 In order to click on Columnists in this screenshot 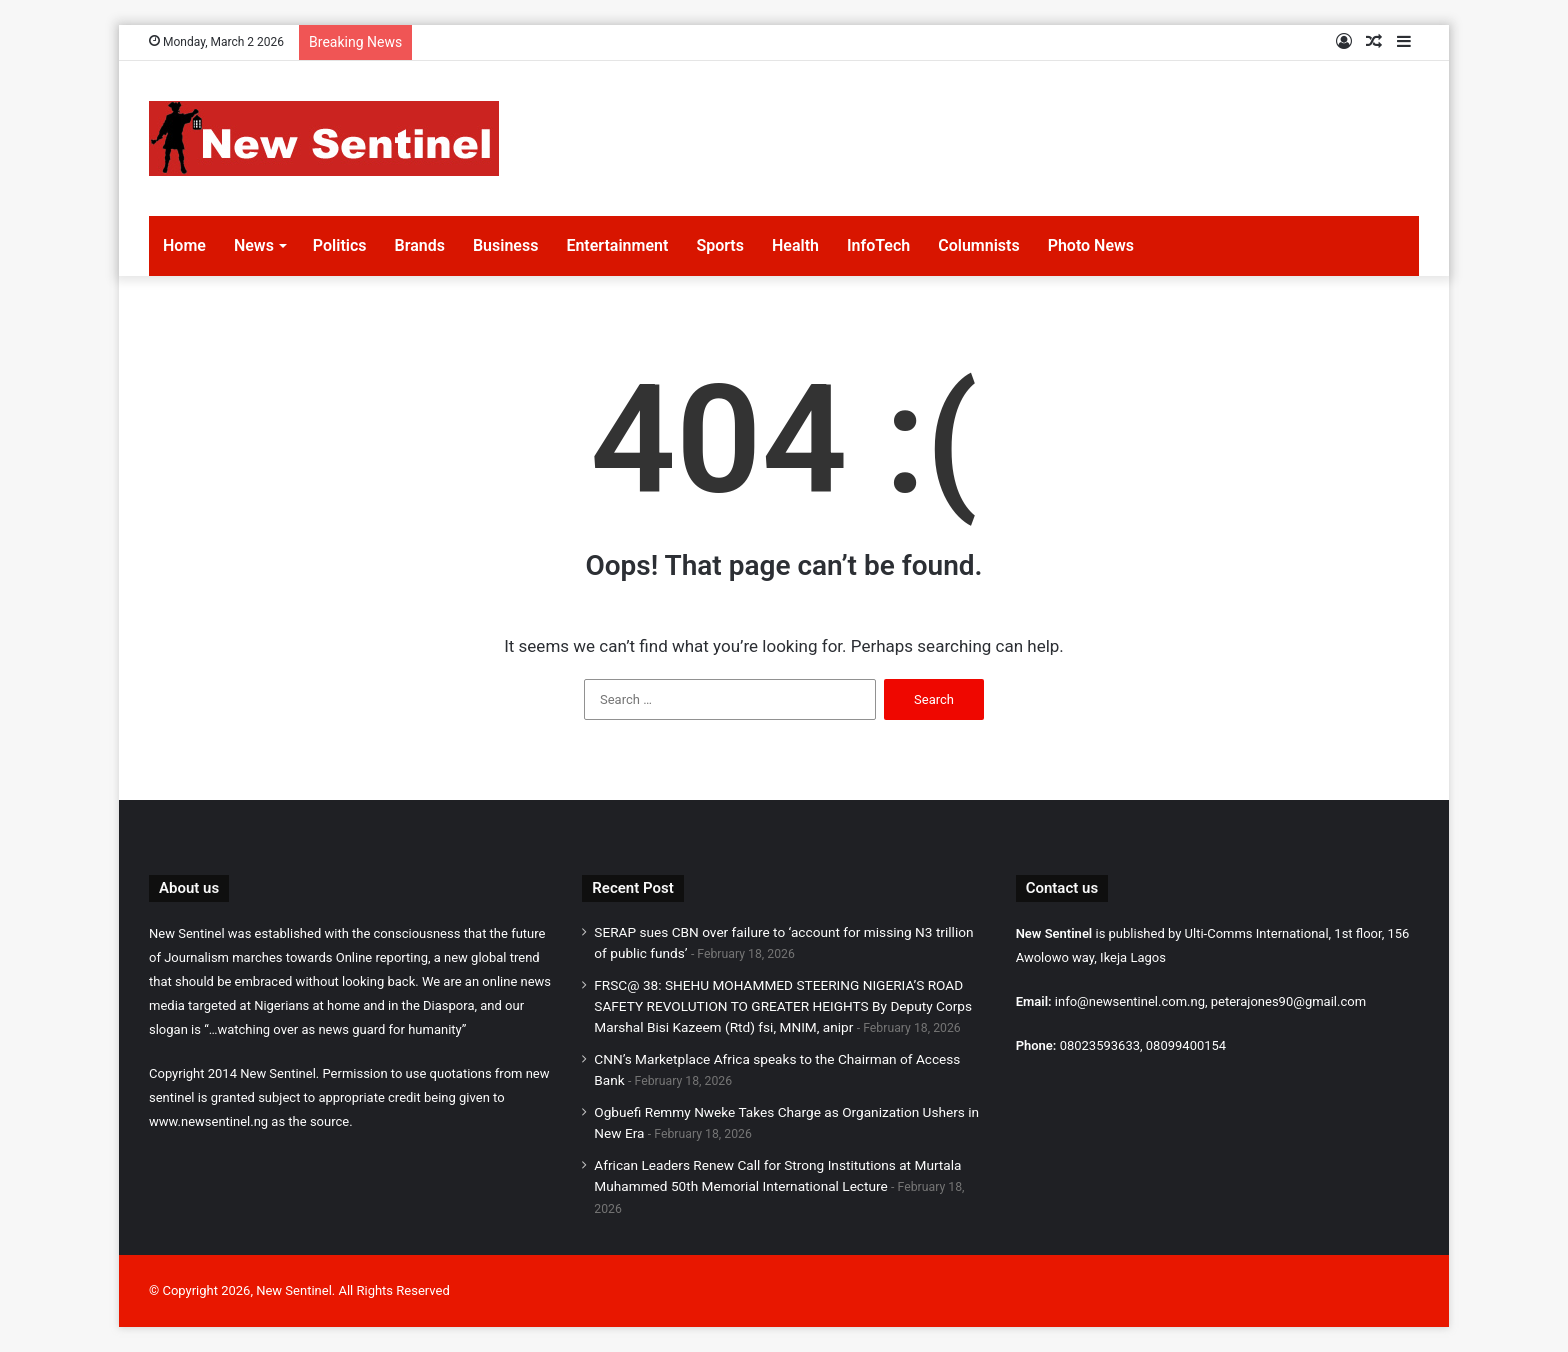, I will do `click(978, 245)`.